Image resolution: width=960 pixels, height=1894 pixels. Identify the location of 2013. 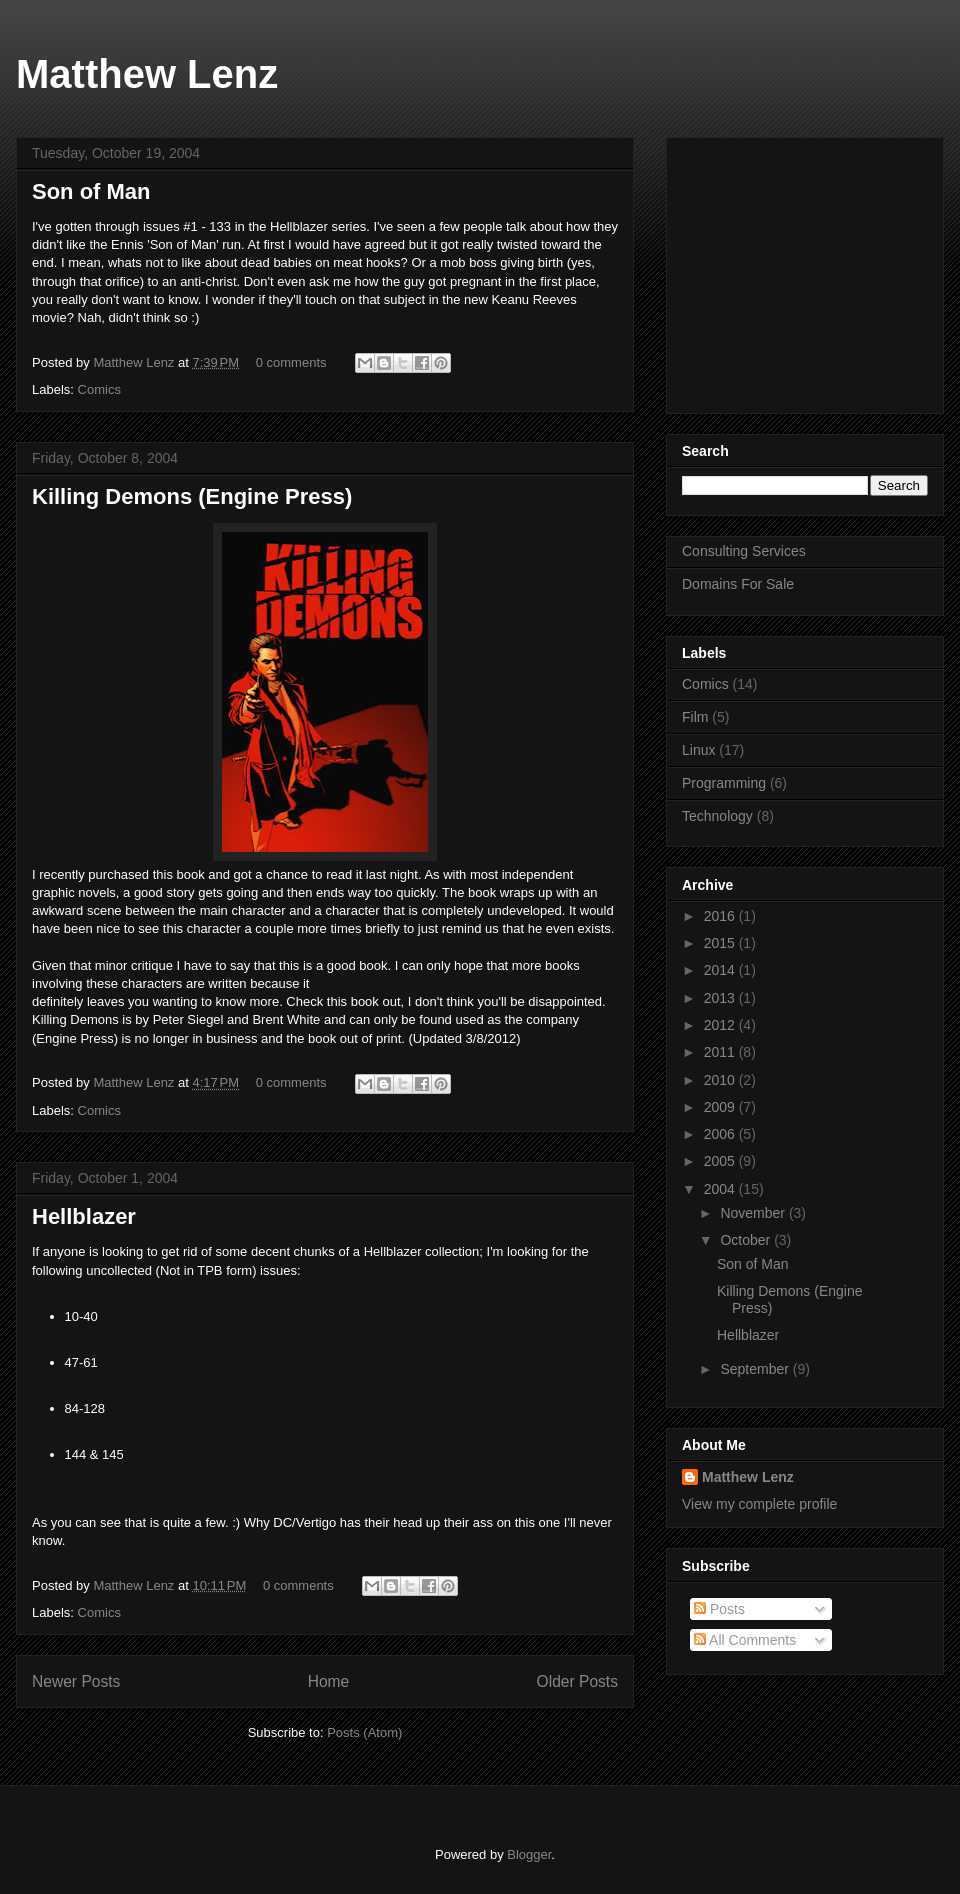
(721, 998).